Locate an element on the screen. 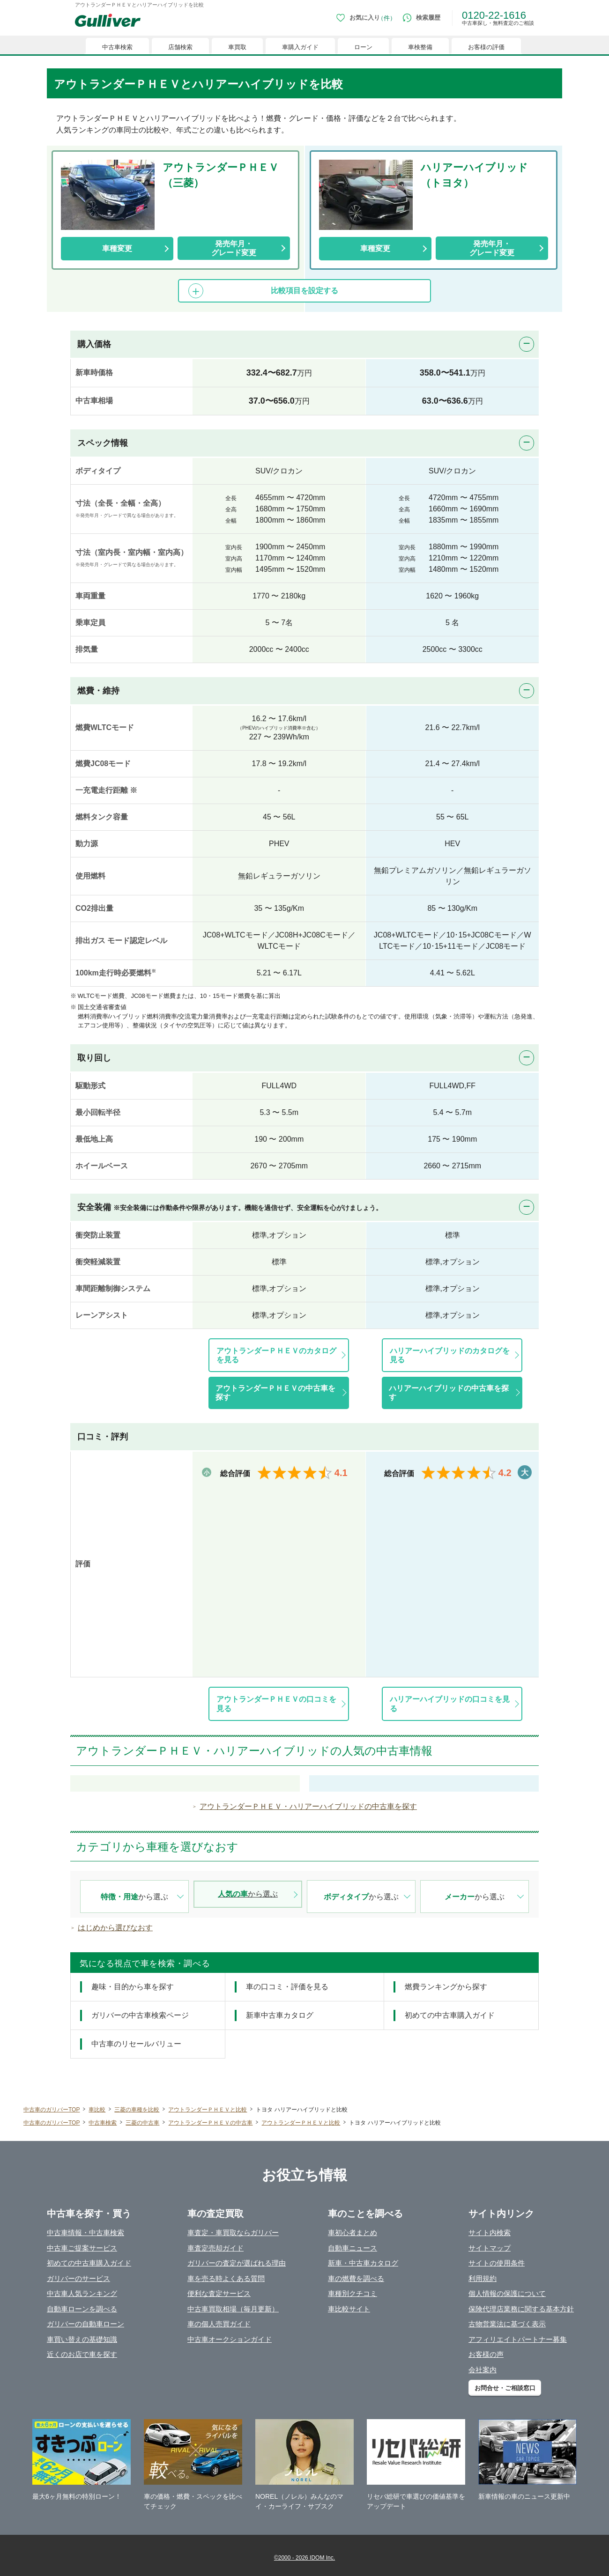 The height and width of the screenshot is (2576, 609). 車査定・車買取ならガリバー is located at coordinates (233, 2232).